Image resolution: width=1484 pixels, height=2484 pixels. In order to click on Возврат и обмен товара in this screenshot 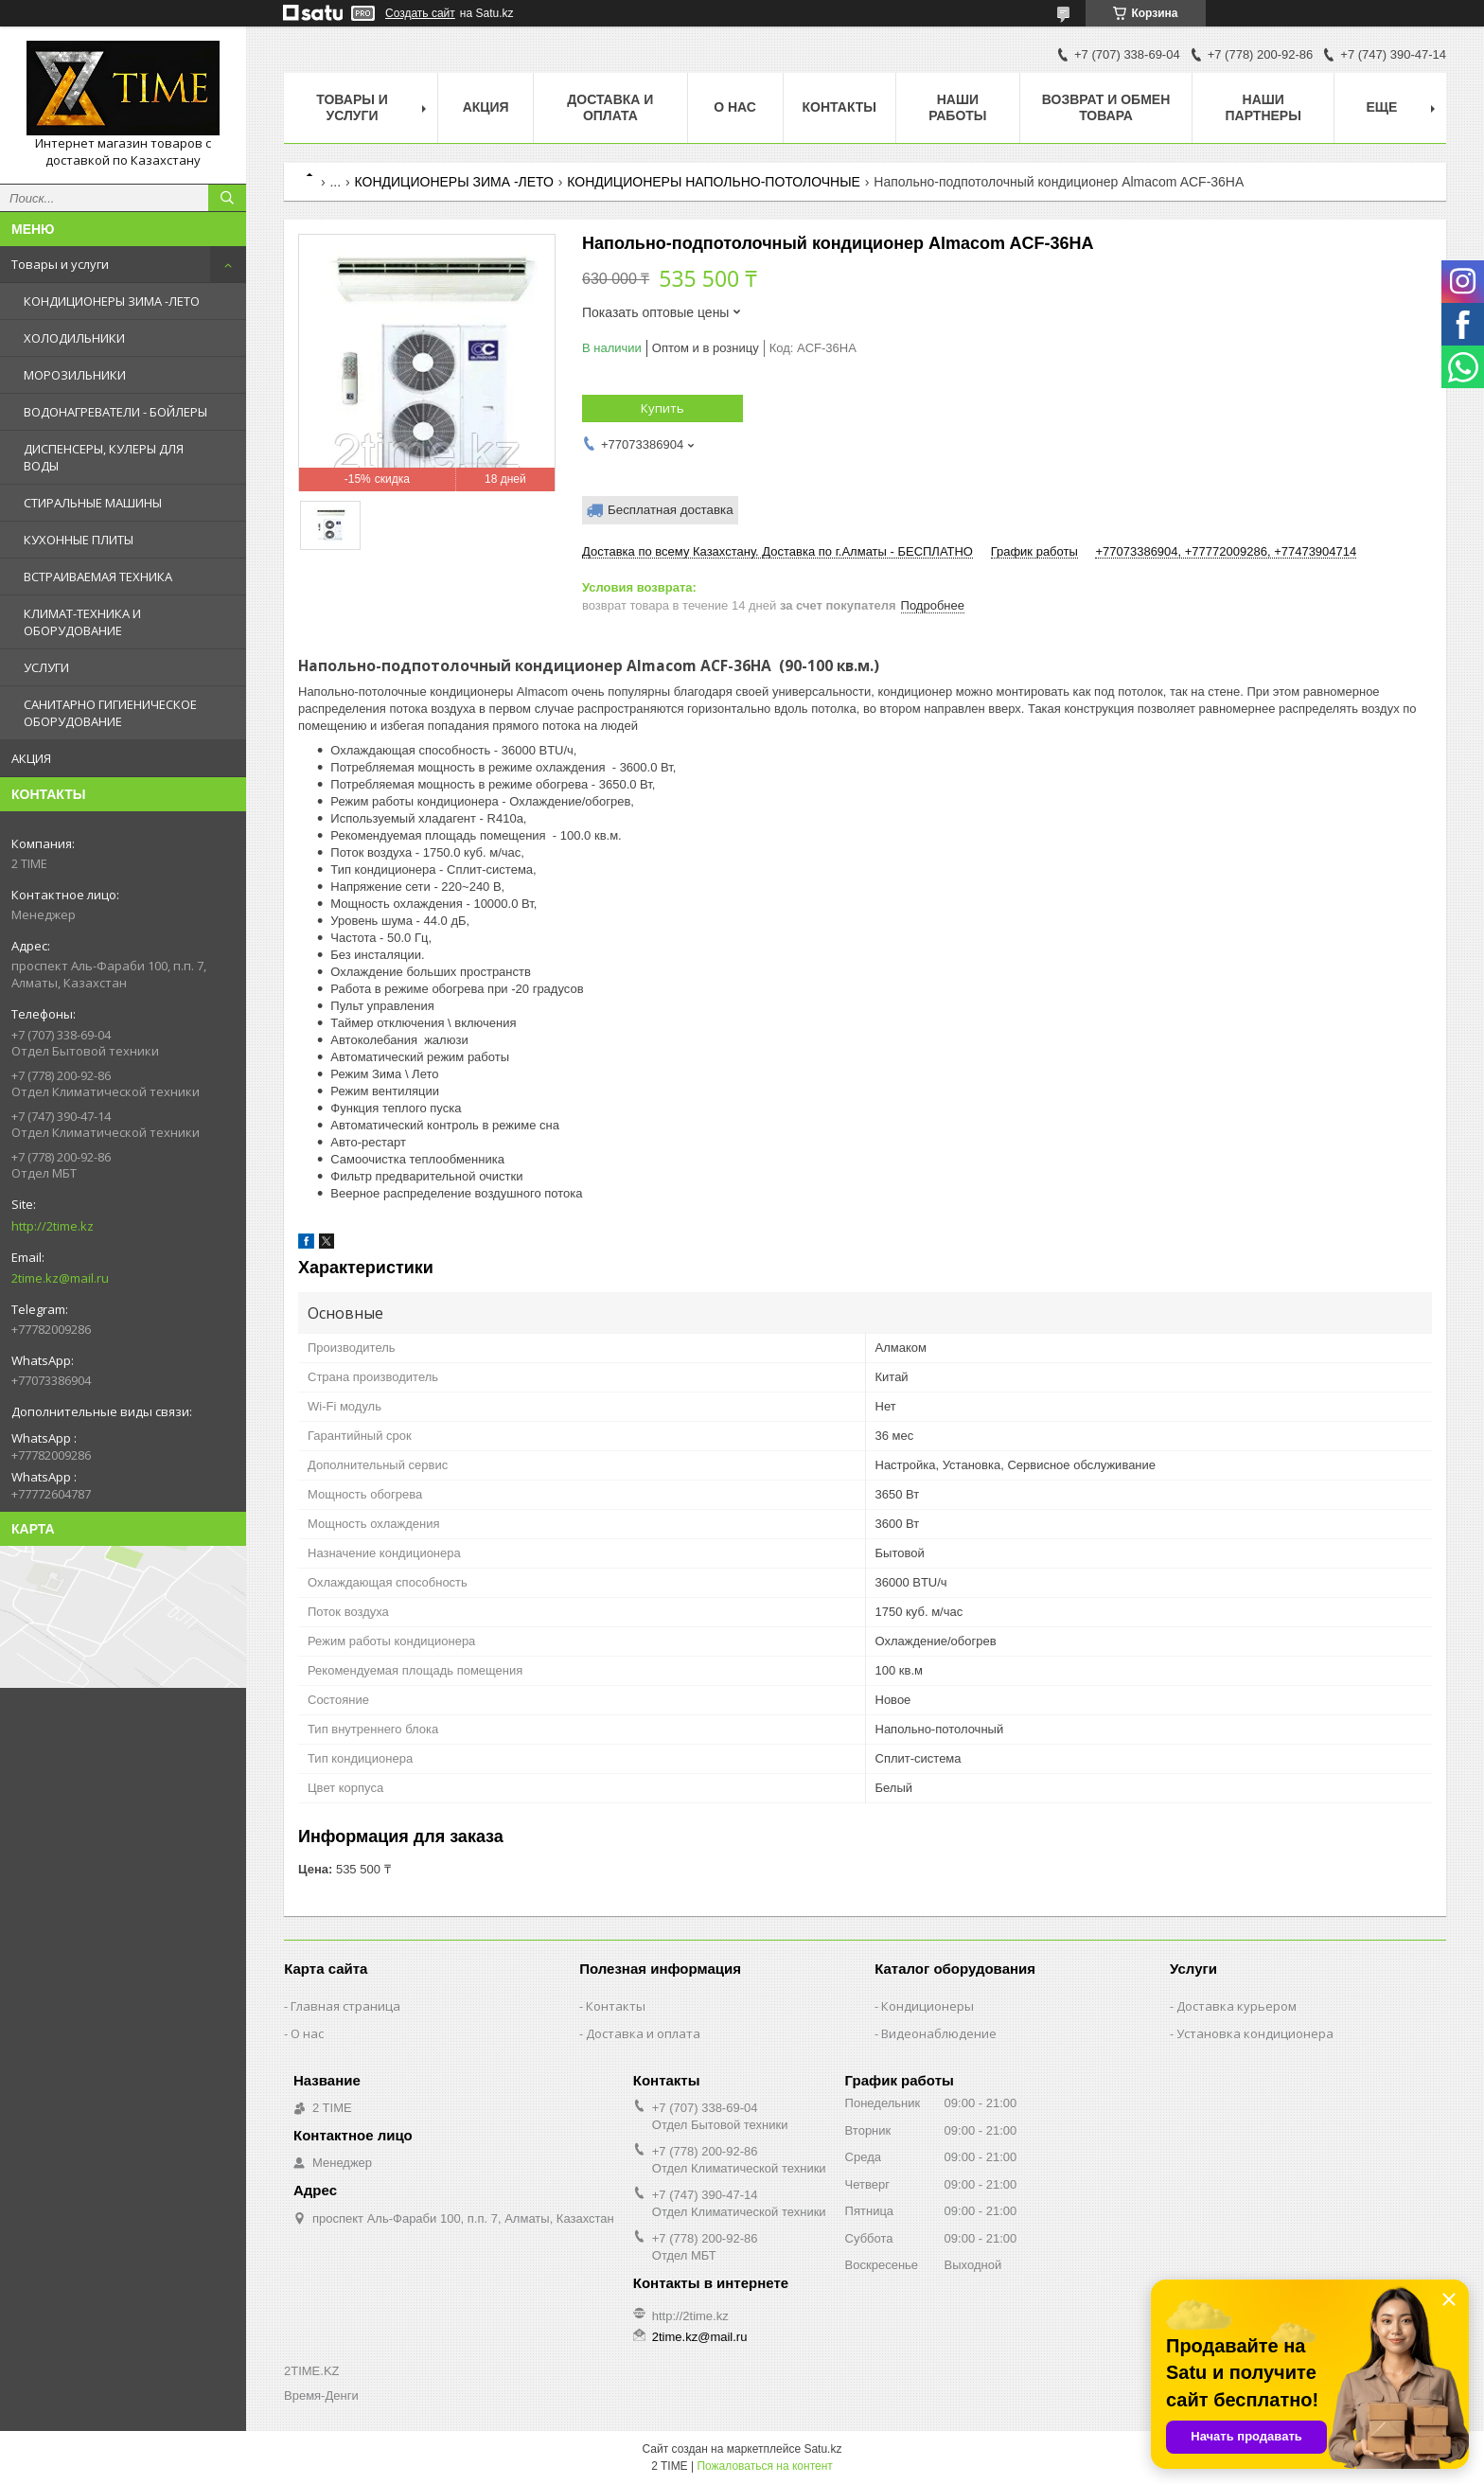, I will do `click(1106, 107)`.